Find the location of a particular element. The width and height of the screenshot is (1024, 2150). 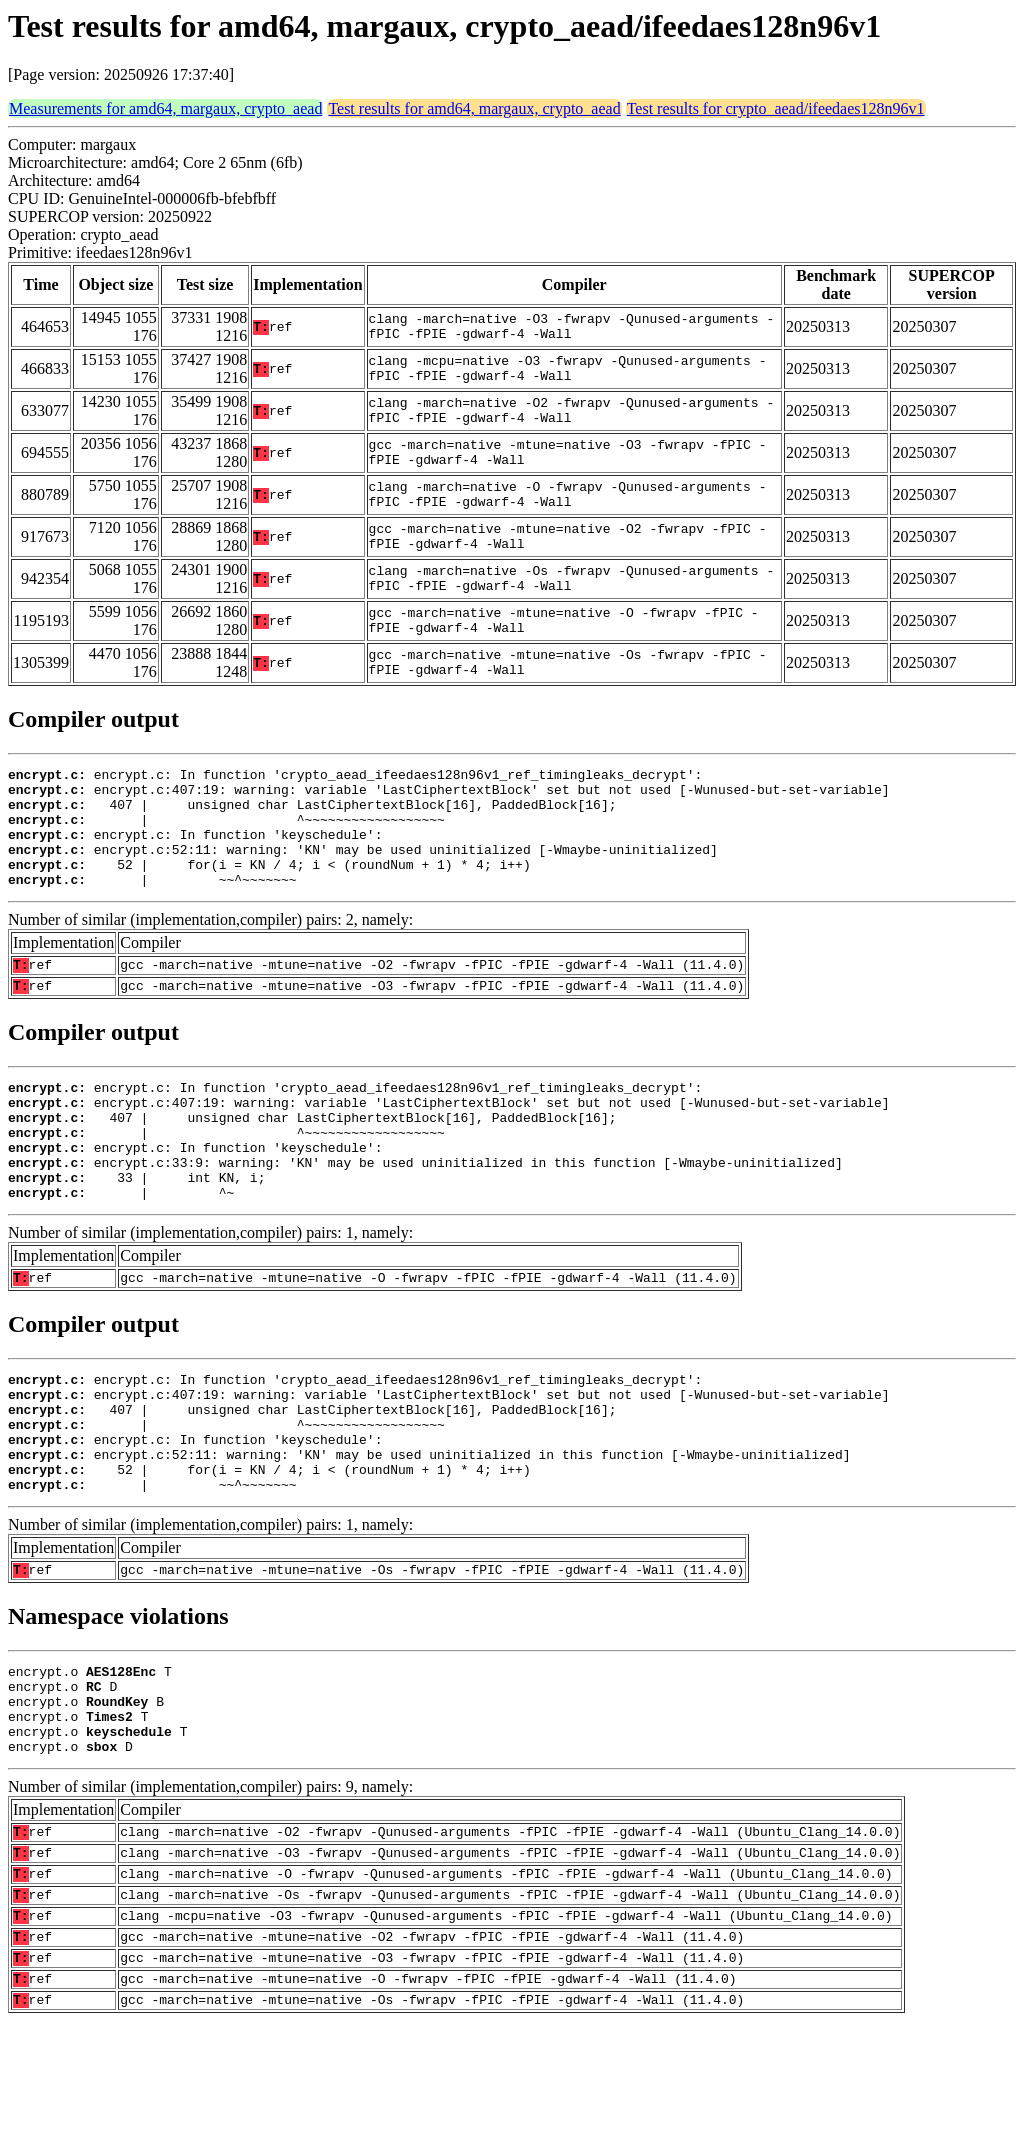

Test results for amd64, margaux, crypto_aead is located at coordinates (474, 108).